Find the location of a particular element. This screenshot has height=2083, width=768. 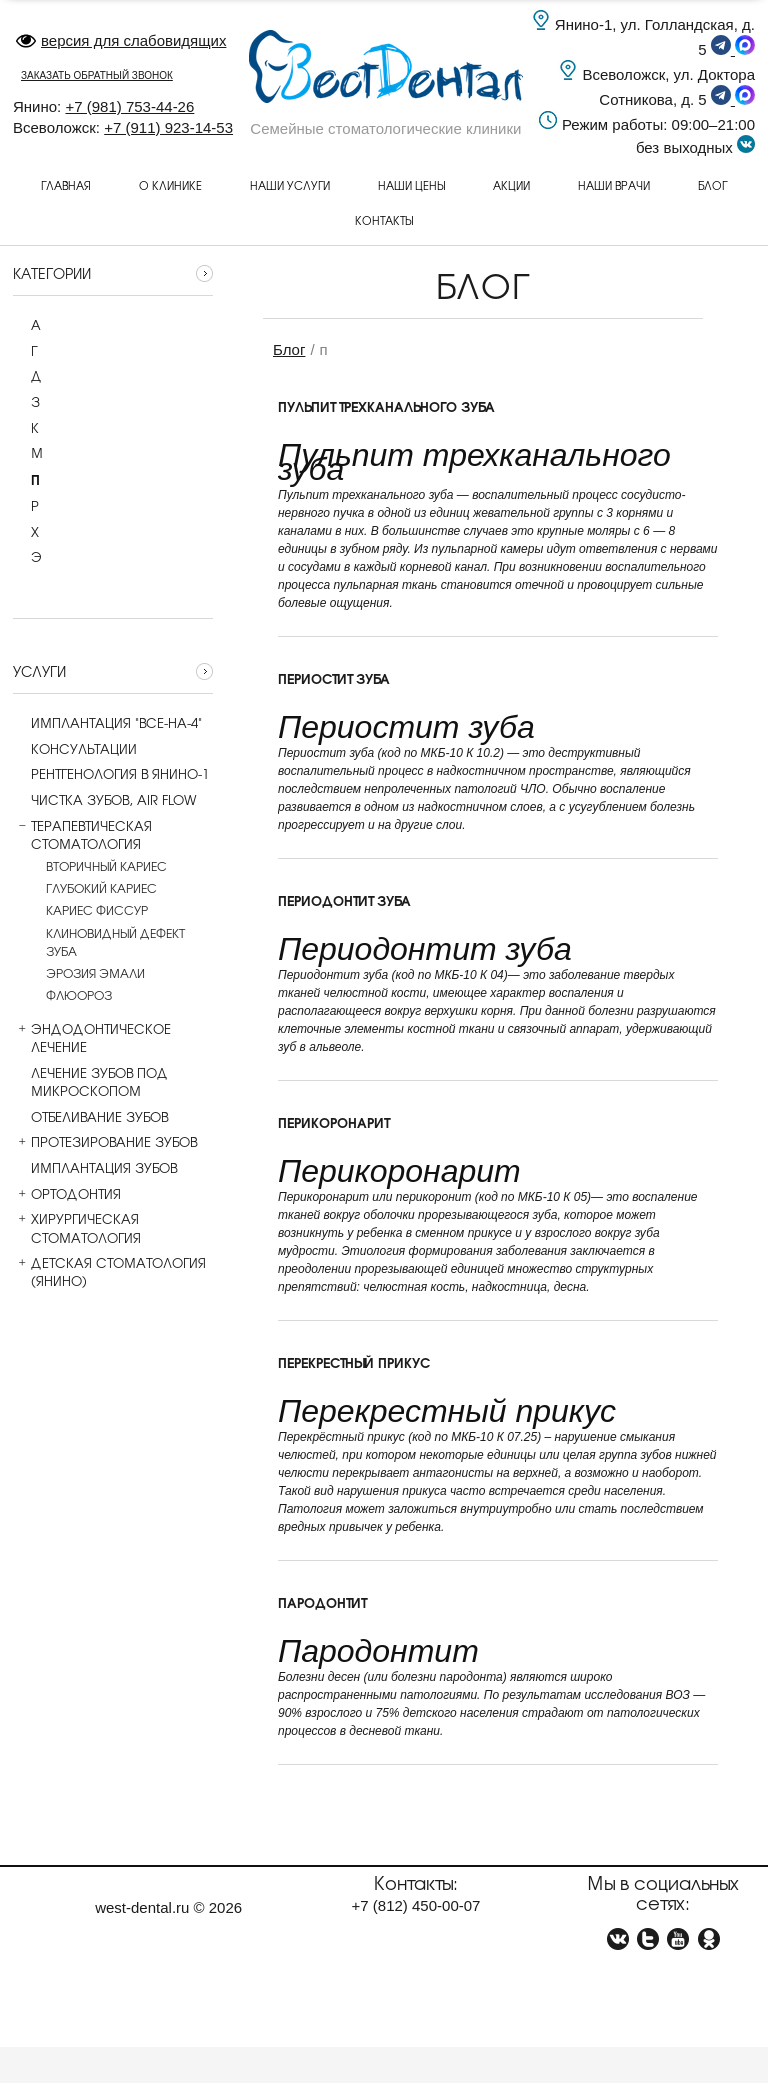

Эндодонтическое лечение is located at coordinates (92, 1038).